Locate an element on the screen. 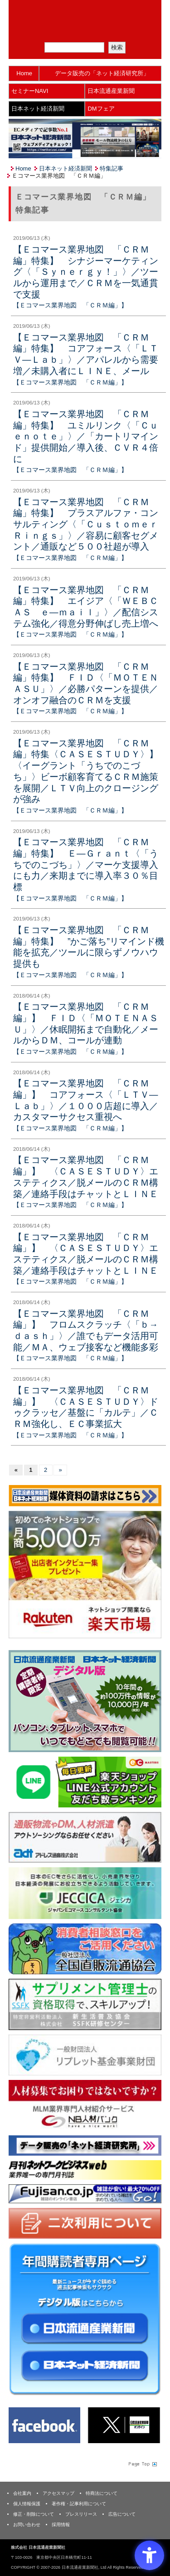 Image resolution: width=170 pixels, height=2576 pixels. メルマガ is located at coordinates (53, 31).